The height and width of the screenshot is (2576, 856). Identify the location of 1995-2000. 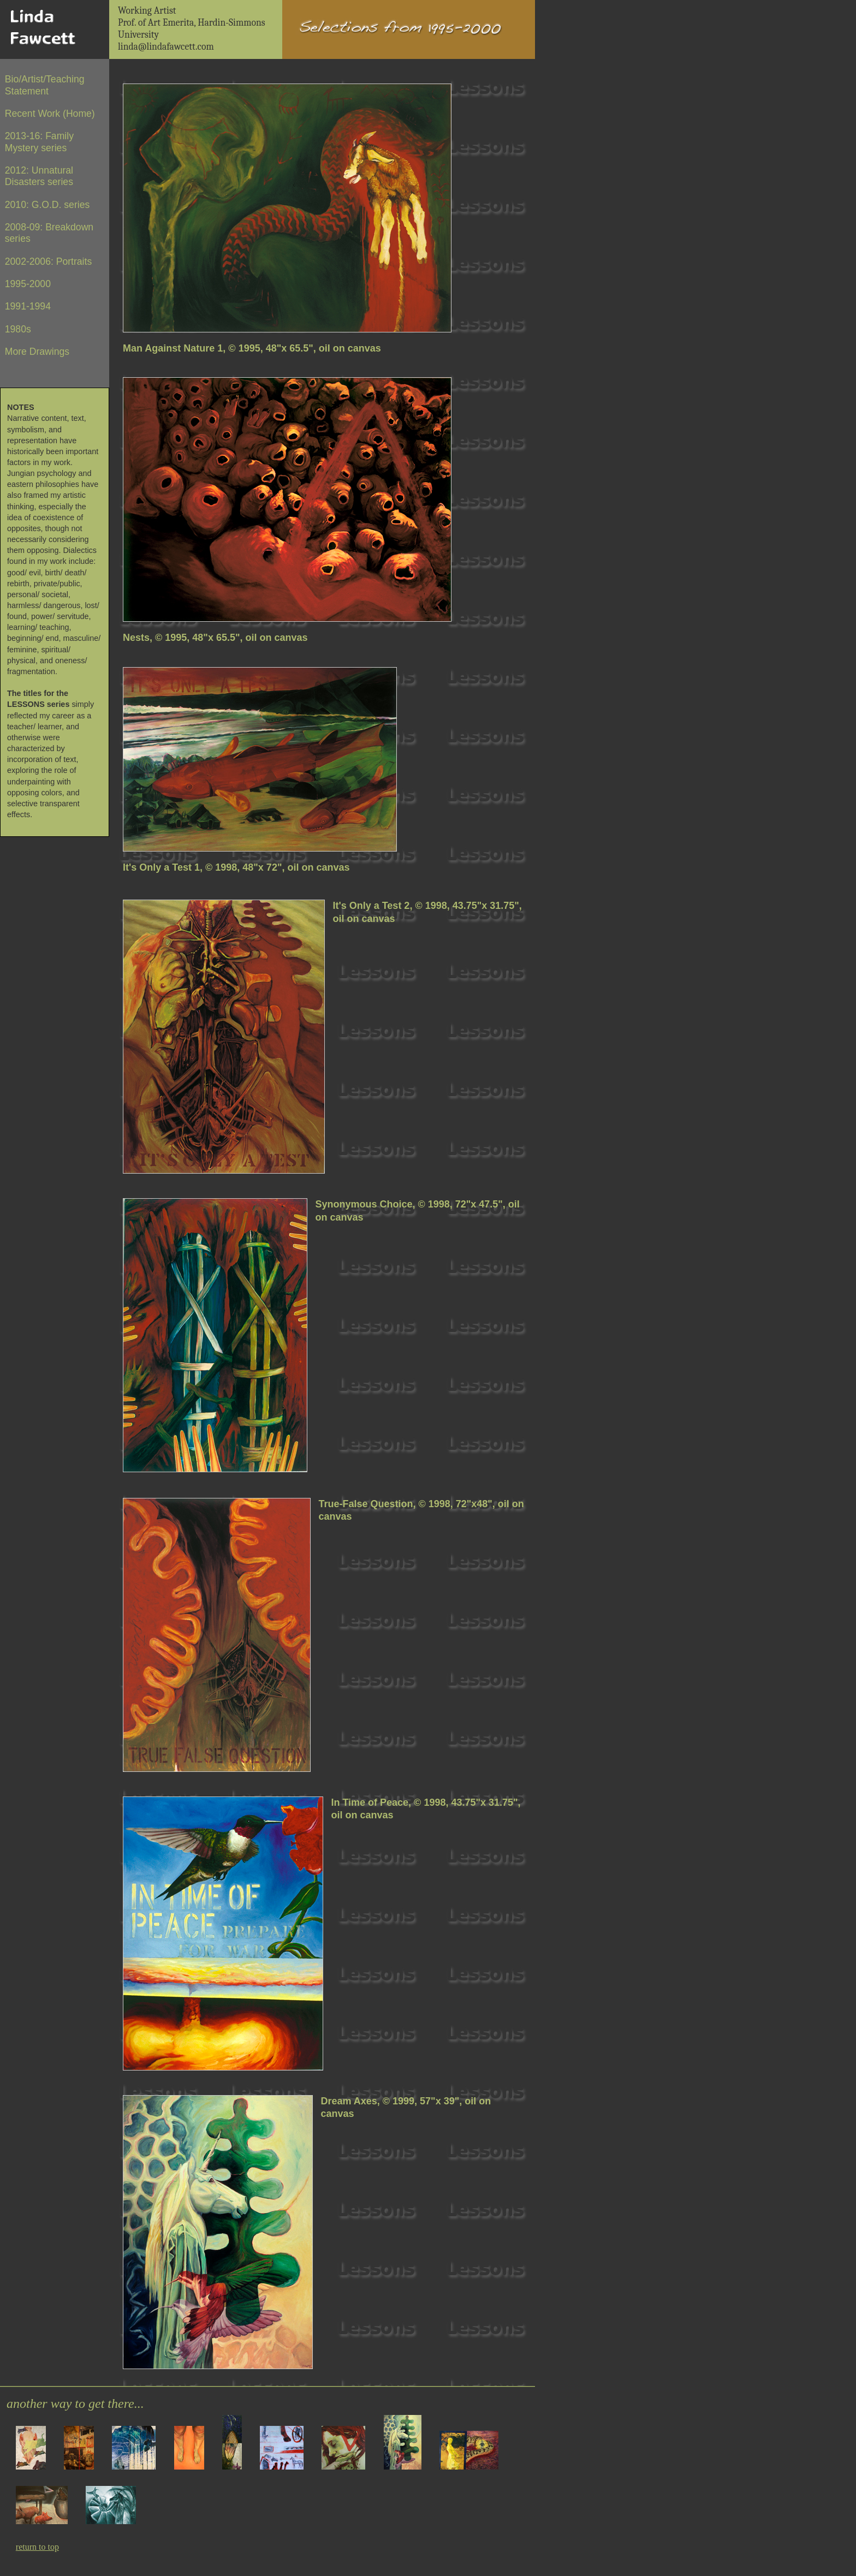
(28, 283).